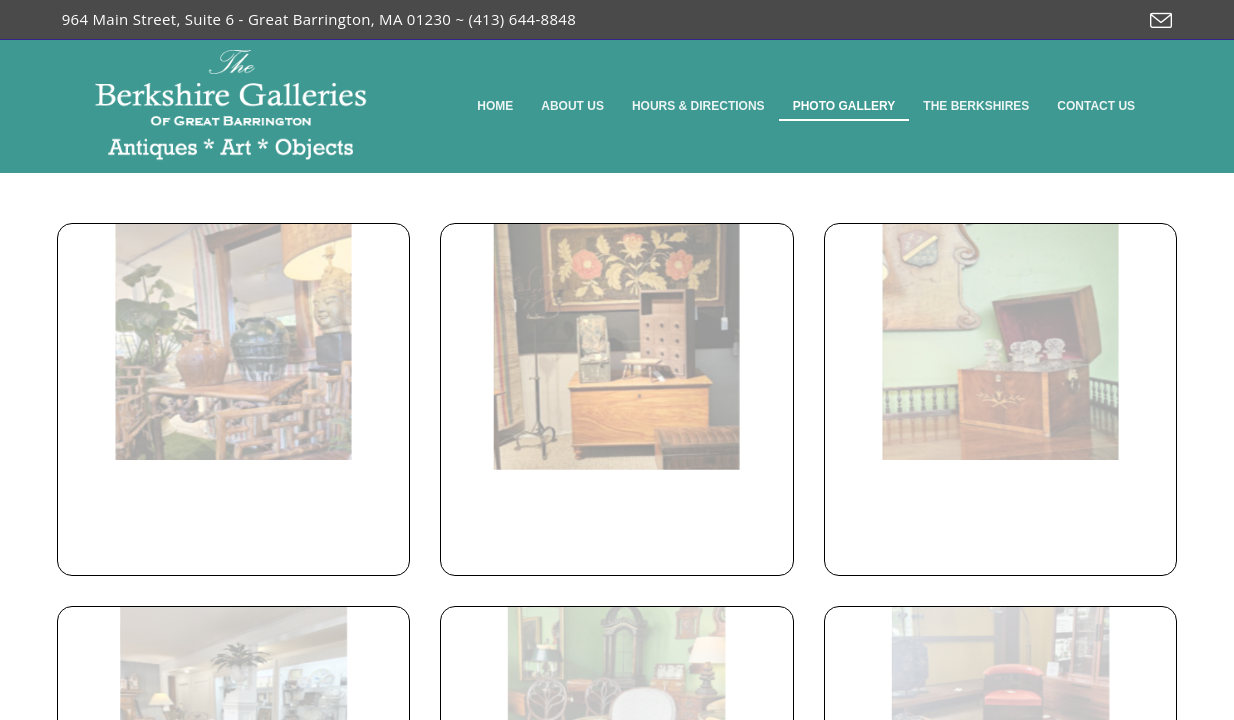 Image resolution: width=1234 pixels, height=720 pixels. I want to click on About Us, so click(572, 106).